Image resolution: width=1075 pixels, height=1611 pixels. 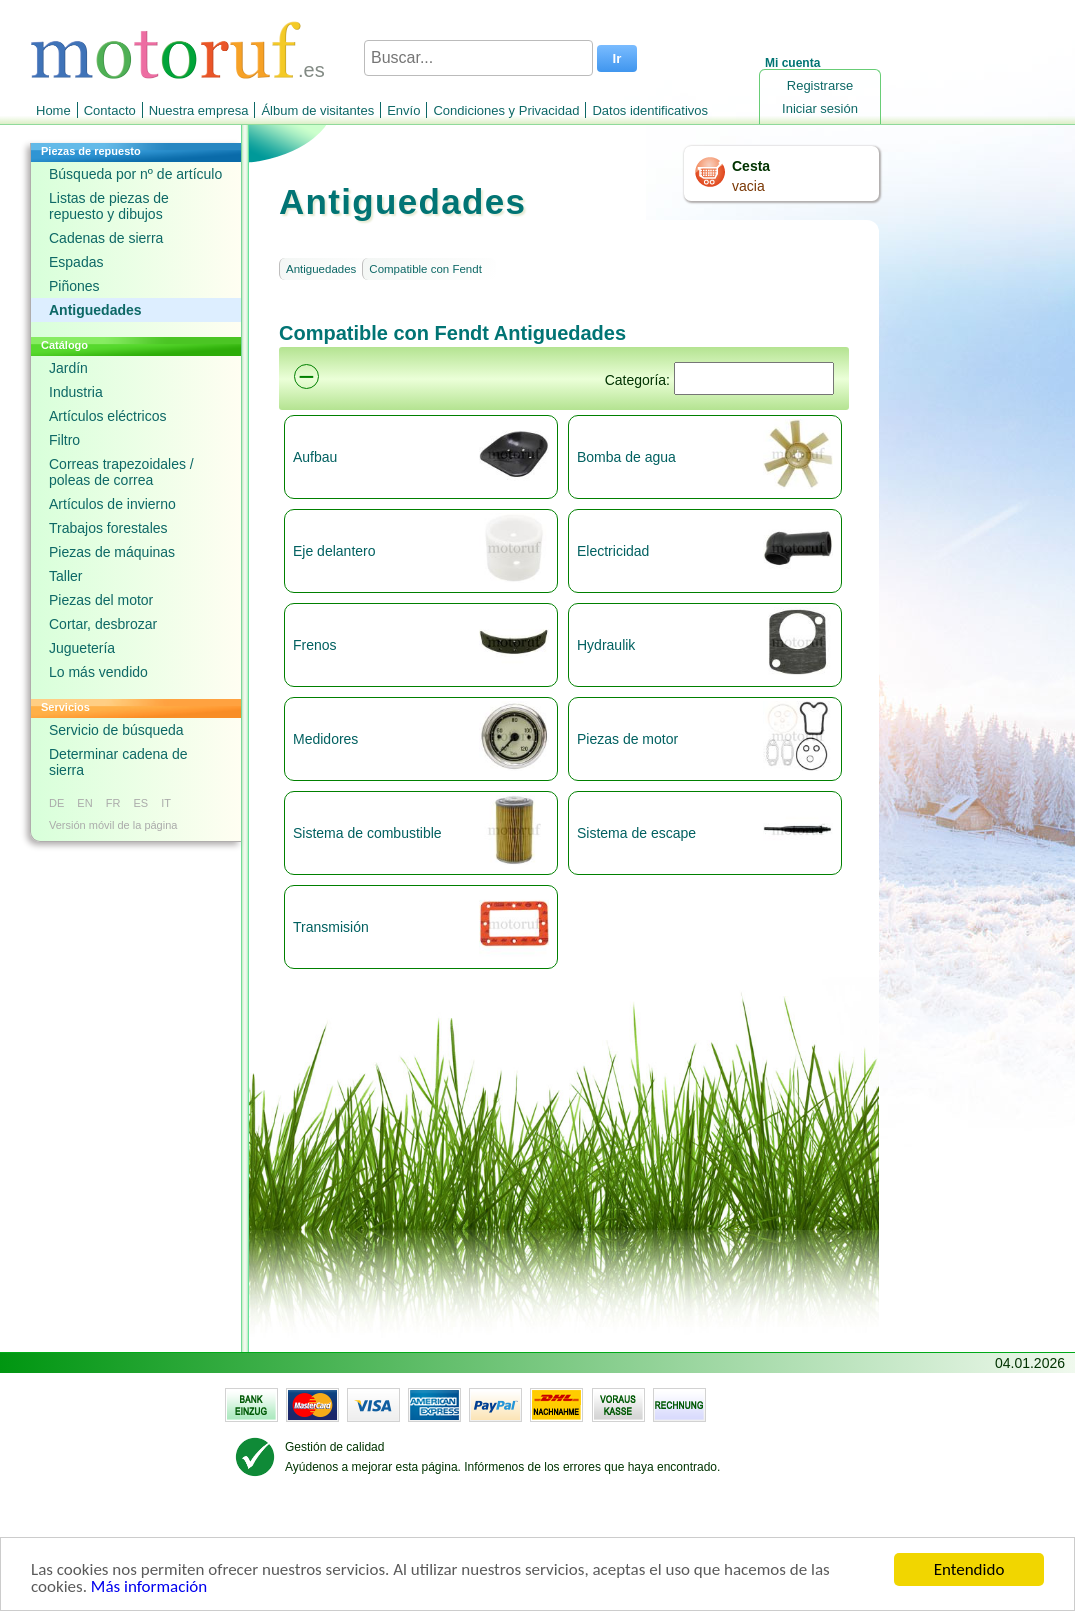 What do you see at coordinates (626, 457) in the screenshot?
I see `Bomba de agua` at bounding box center [626, 457].